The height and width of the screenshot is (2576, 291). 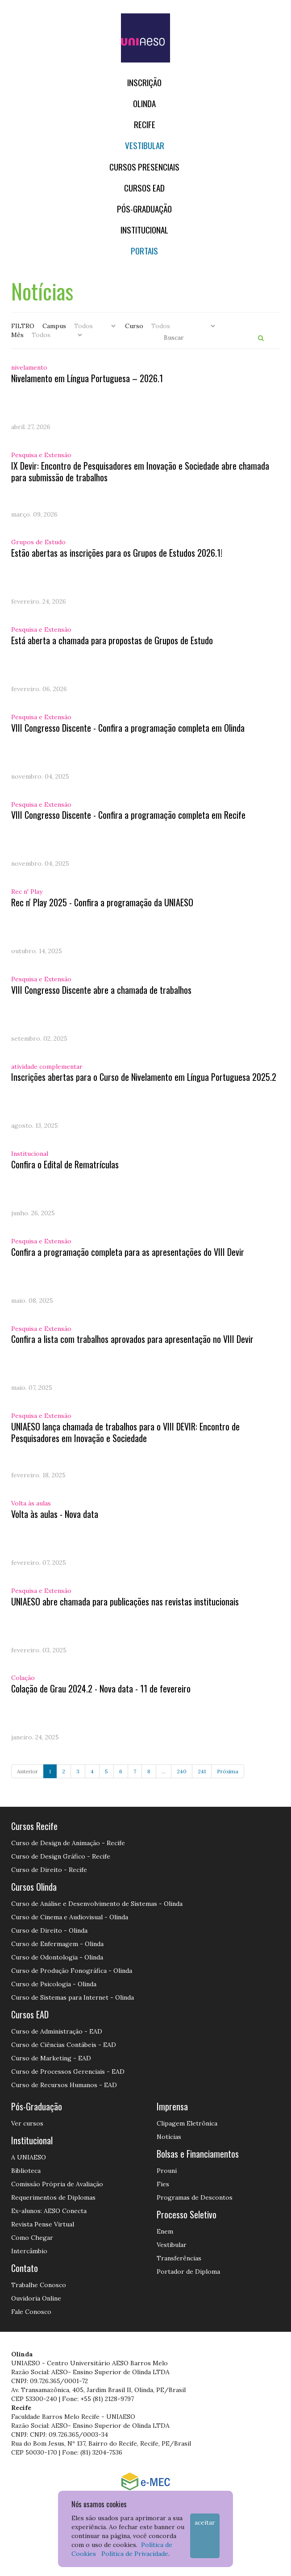 What do you see at coordinates (144, 230) in the screenshot?
I see `Institucional` at bounding box center [144, 230].